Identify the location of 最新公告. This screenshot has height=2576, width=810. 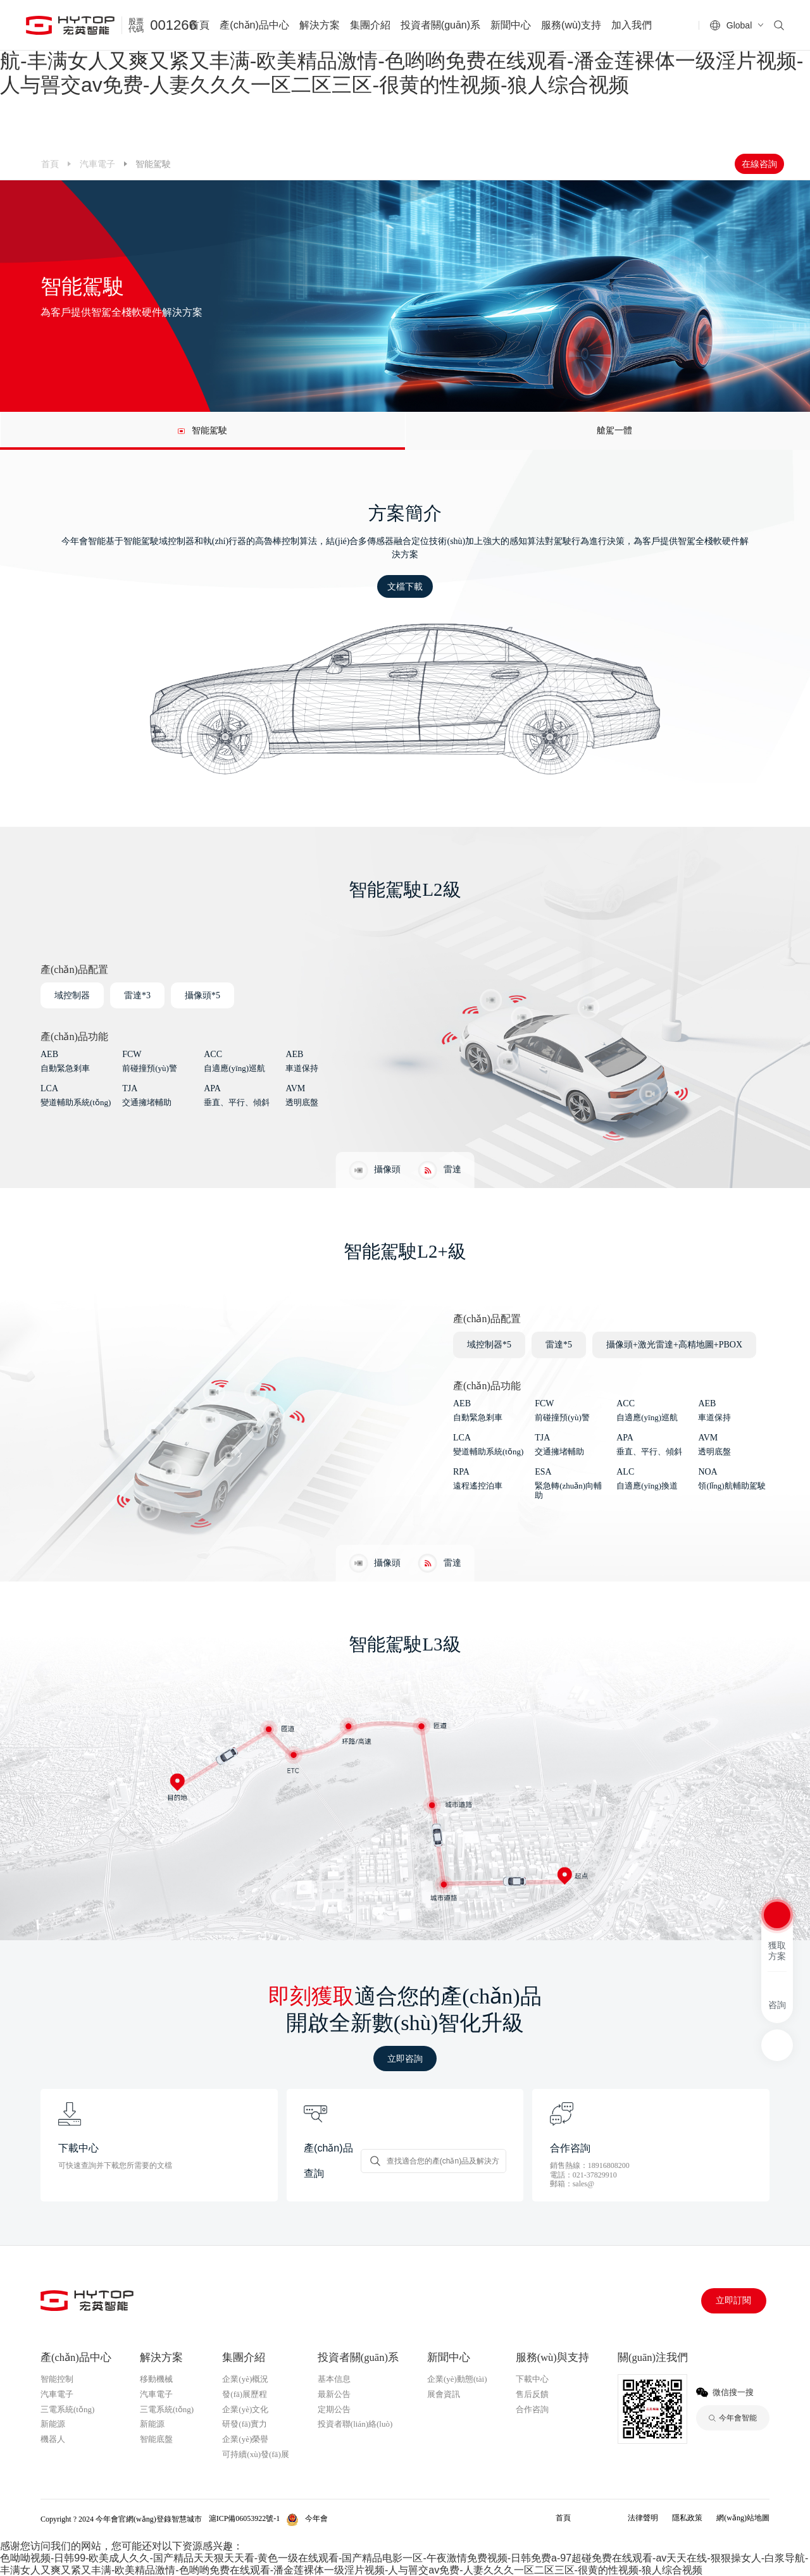
(334, 2394).